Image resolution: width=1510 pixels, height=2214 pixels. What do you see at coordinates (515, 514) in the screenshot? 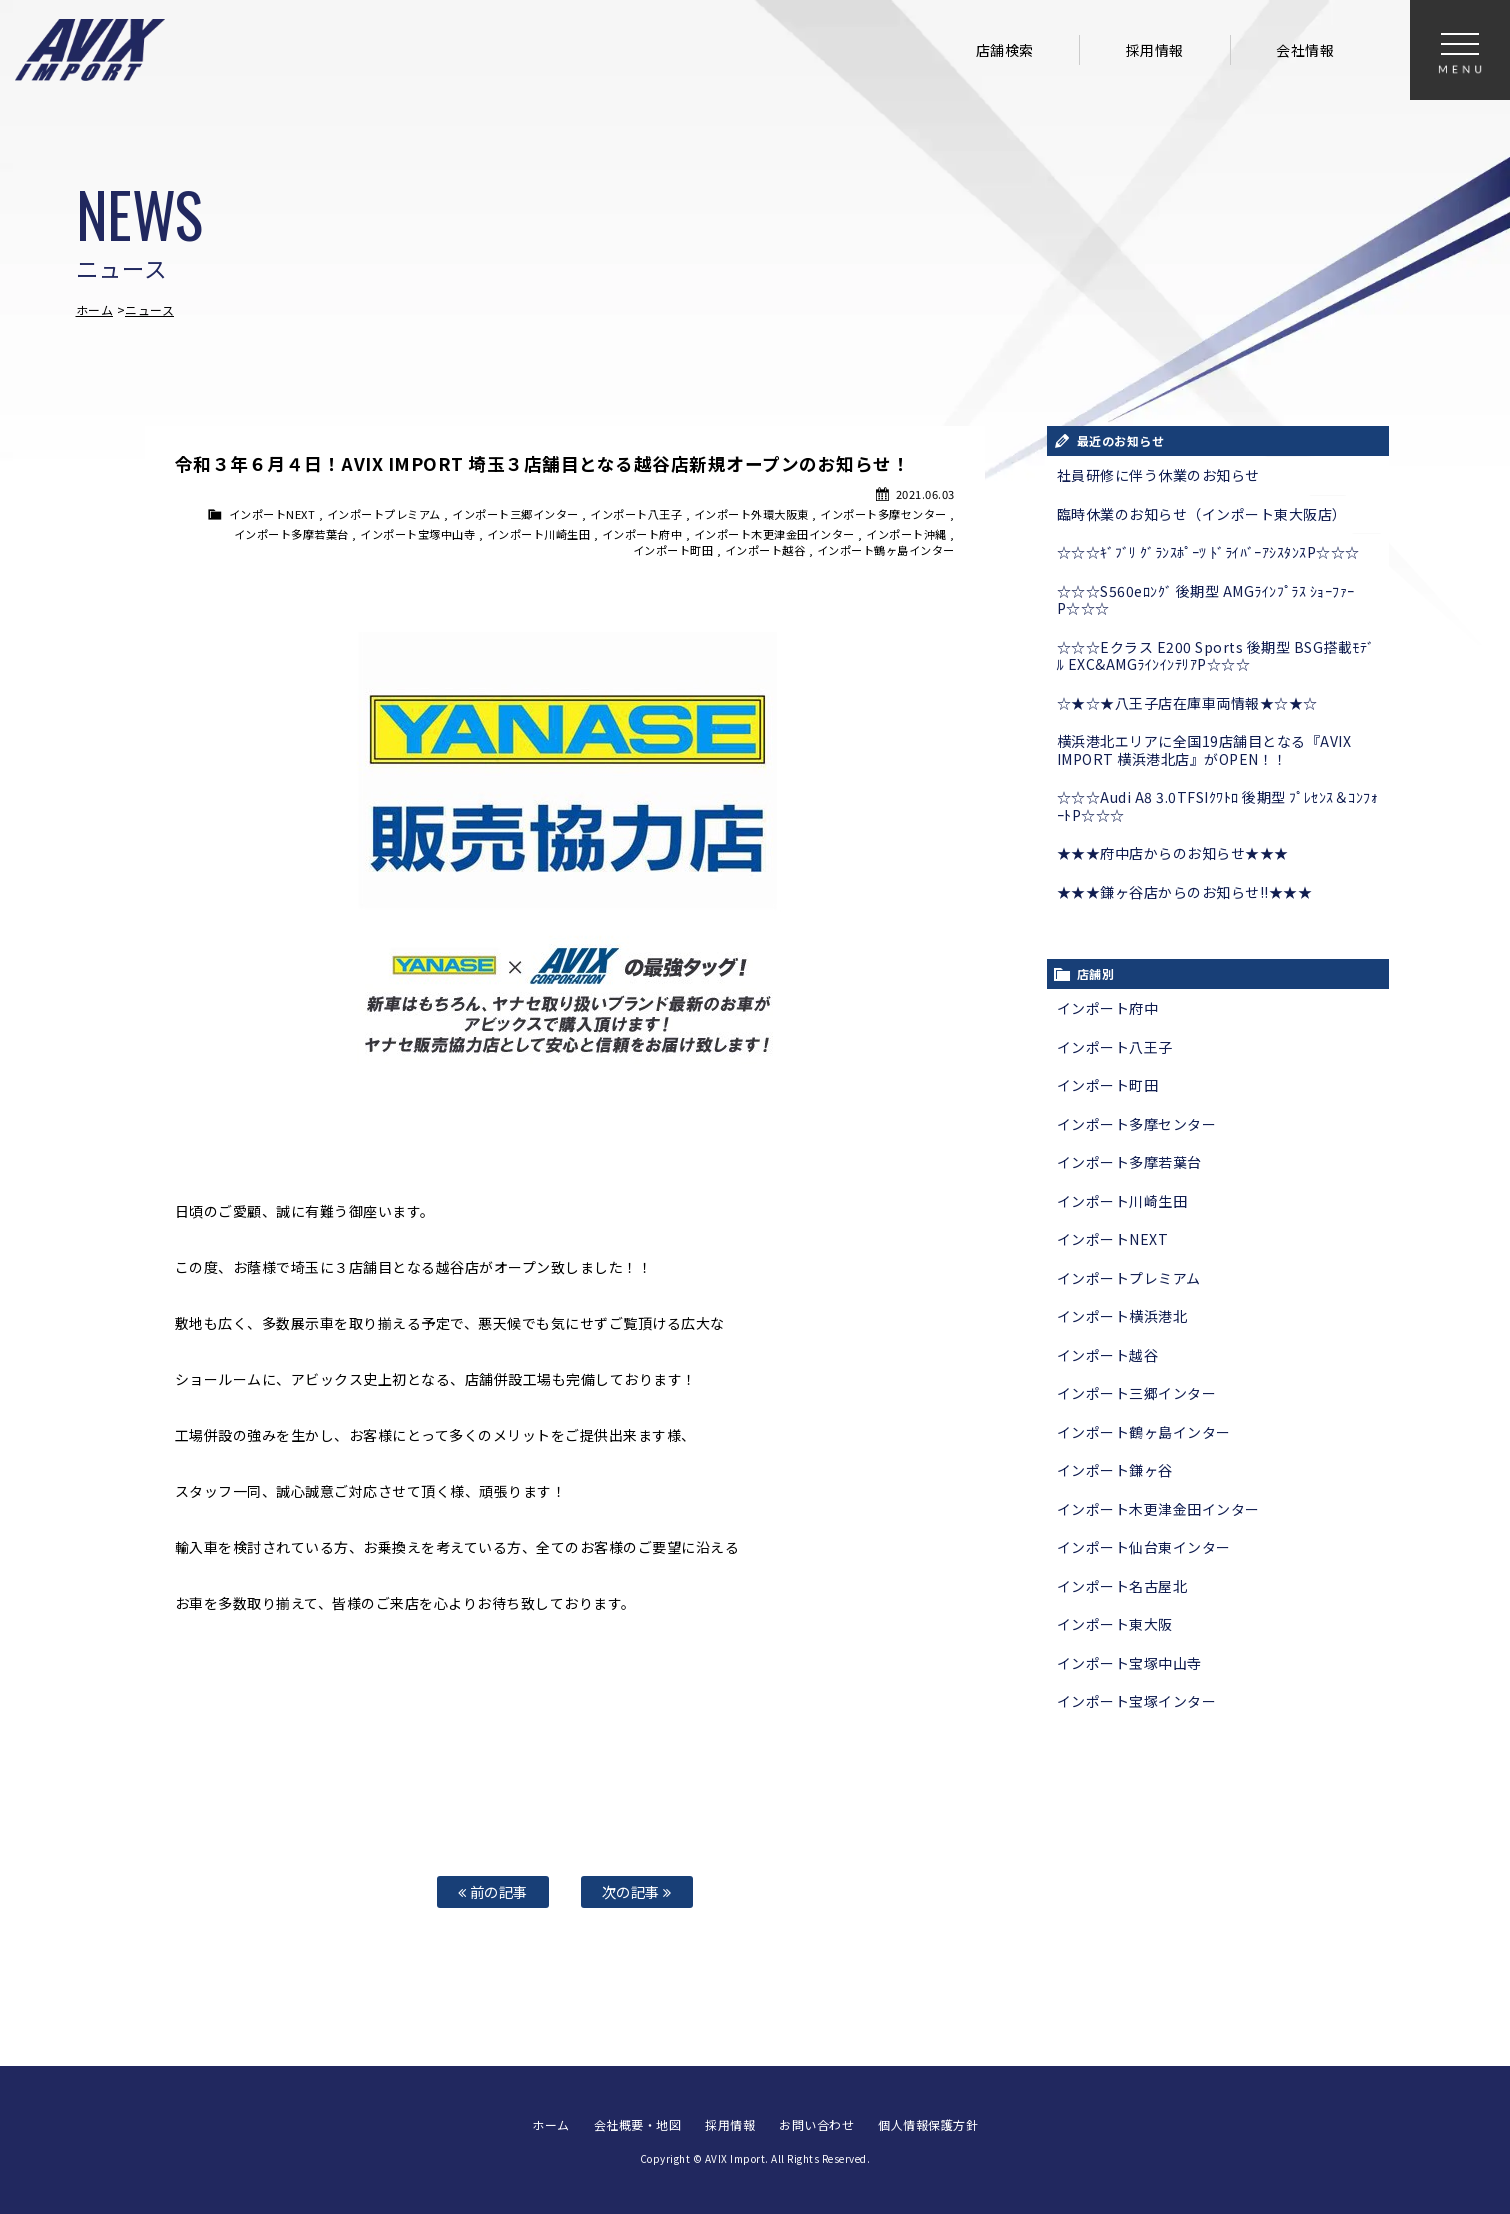
I see `インポート三郷インター` at bounding box center [515, 514].